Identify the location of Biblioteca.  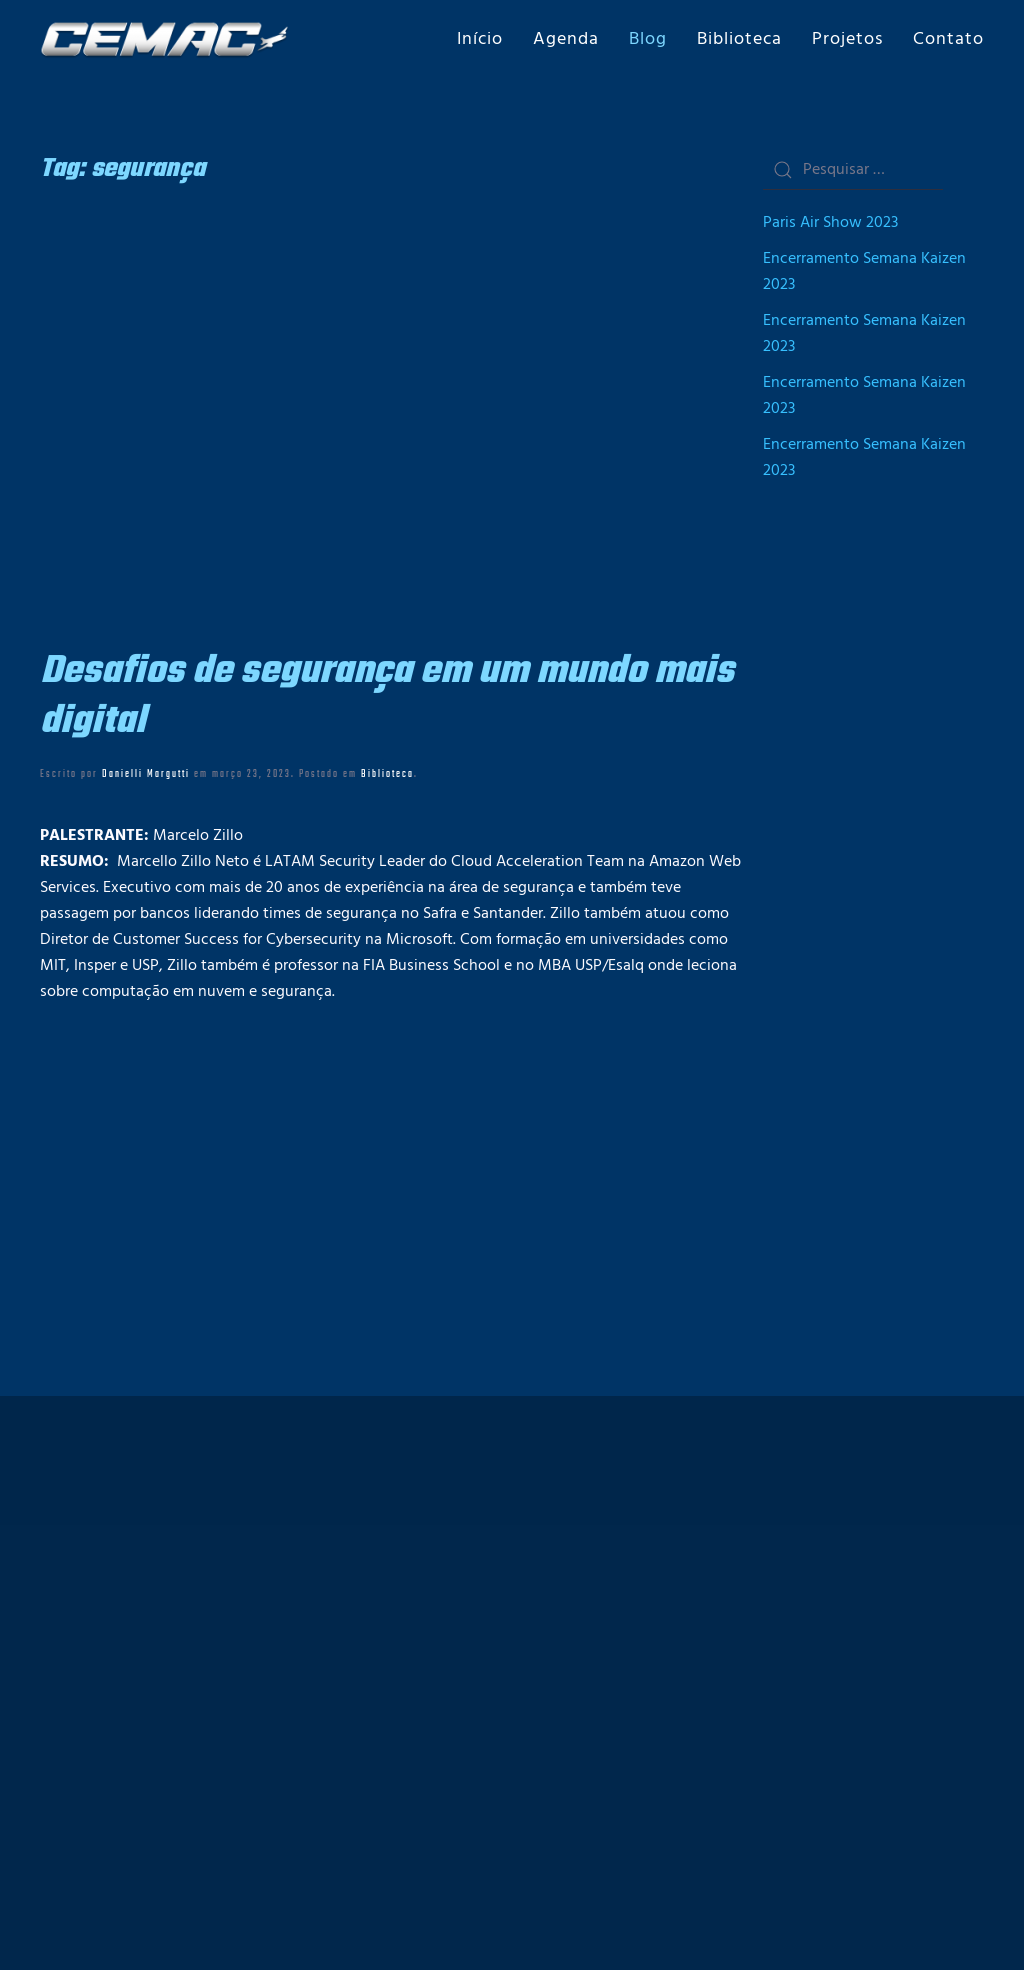
(739, 39).